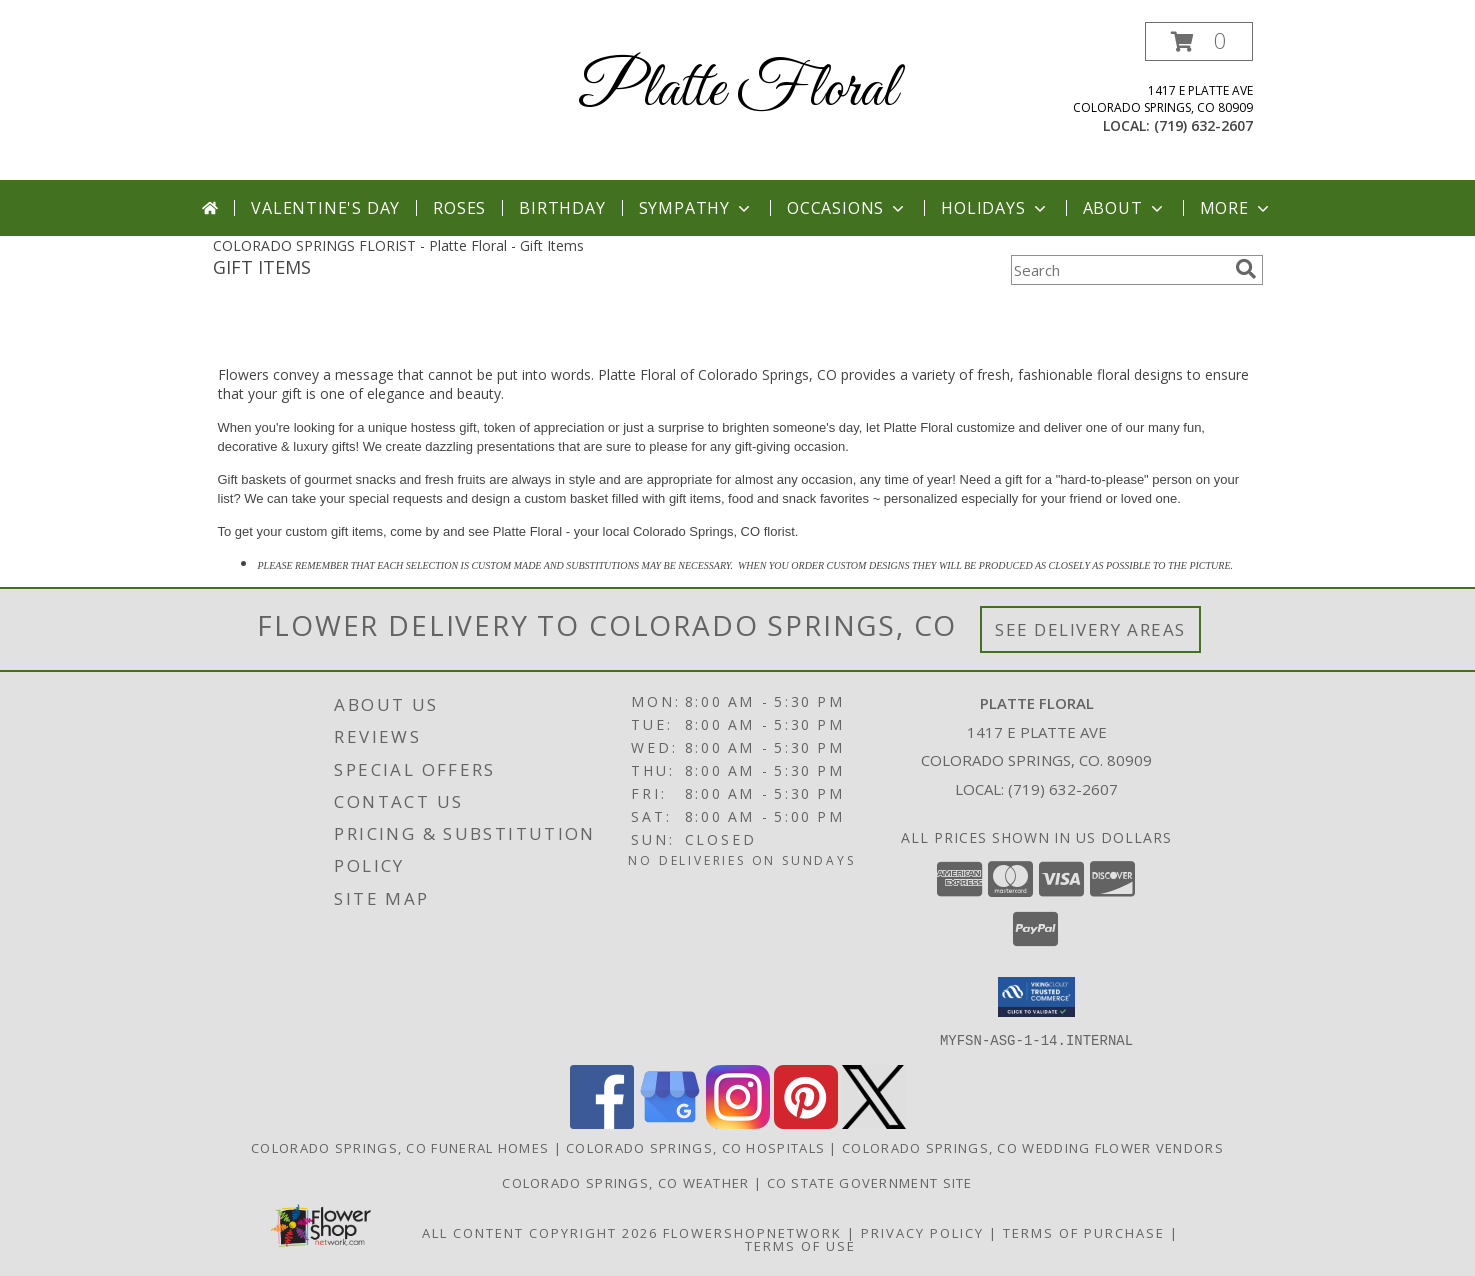 This screenshot has width=1475, height=1276. What do you see at coordinates (695, 1147) in the screenshot?
I see `Colorado Springs, CO Hospitals [Colorado Springs, CO Hospitals (opens in new window)]` at bounding box center [695, 1147].